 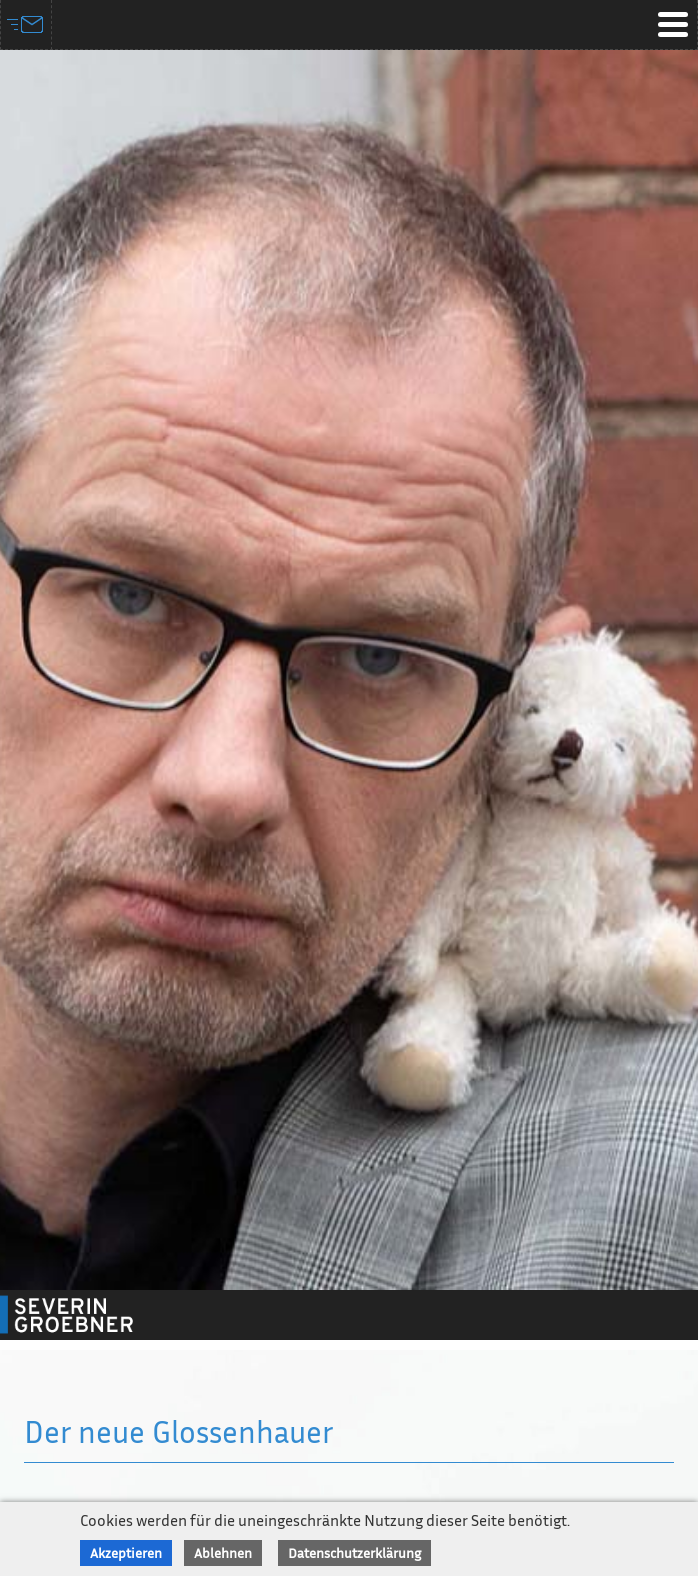 I want to click on Akzeptieren, so click(x=126, y=1552).